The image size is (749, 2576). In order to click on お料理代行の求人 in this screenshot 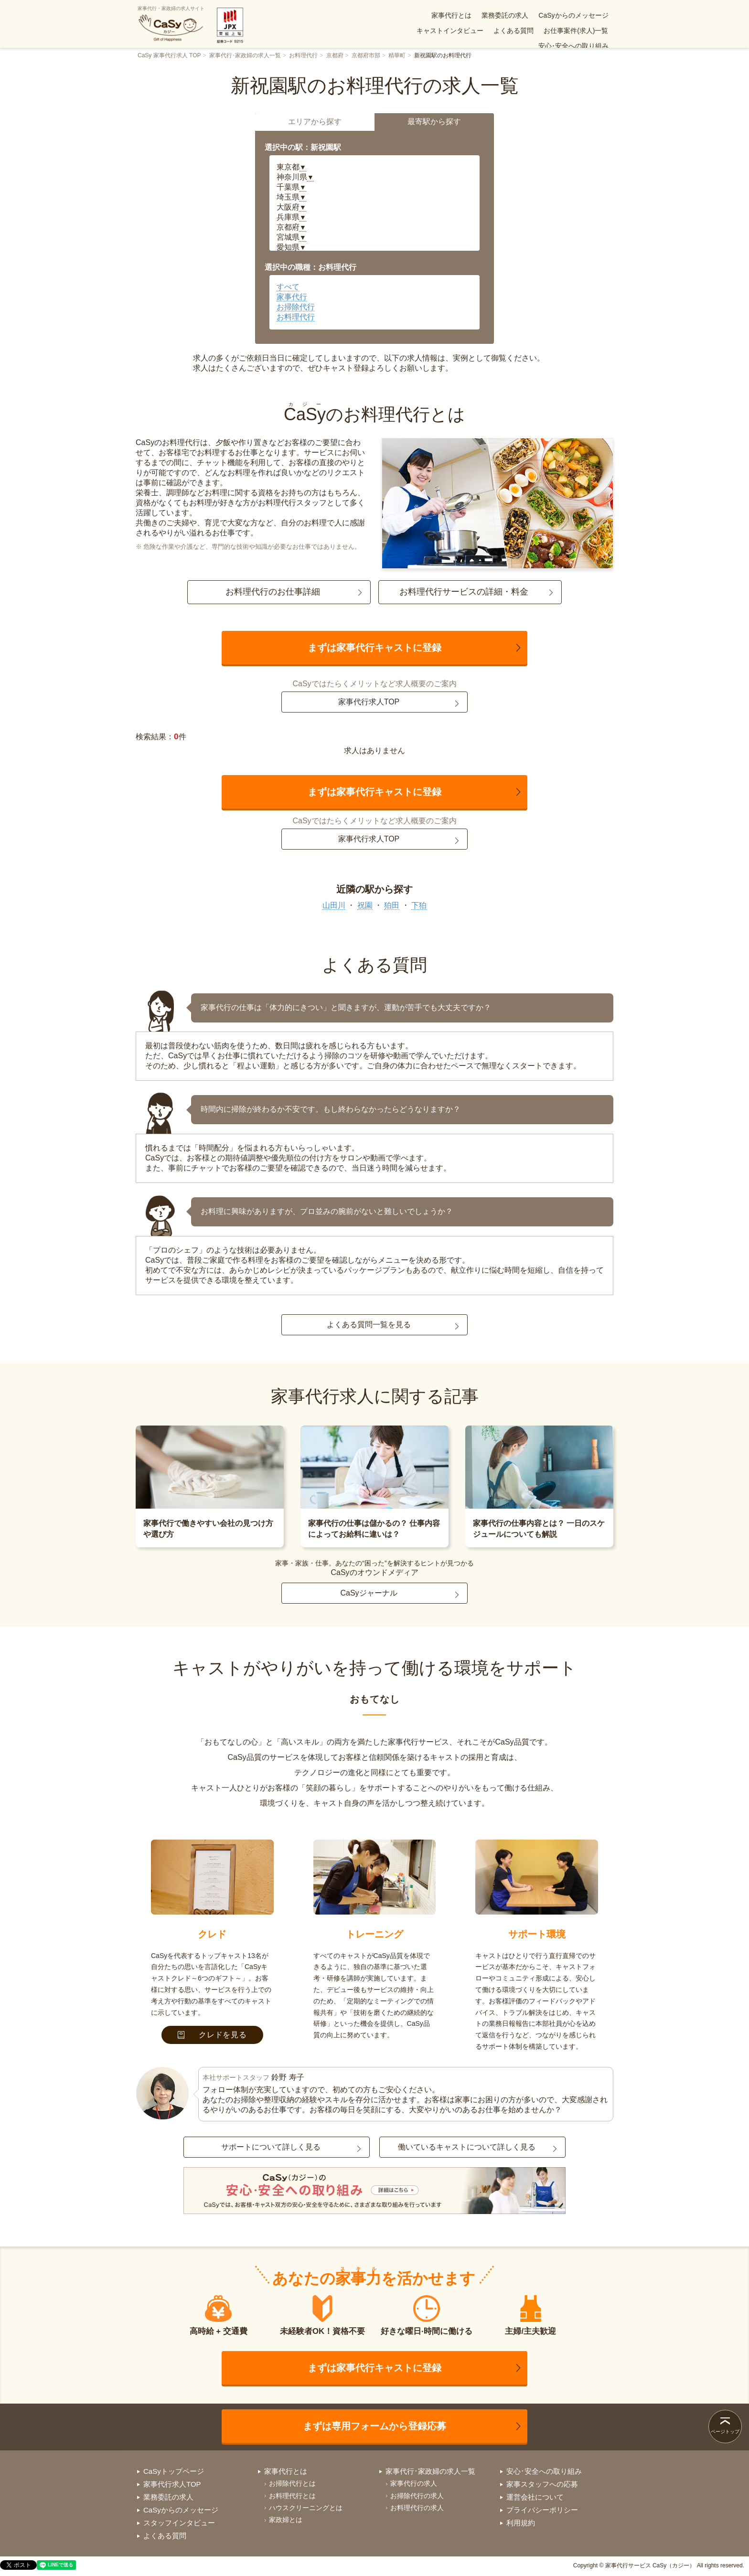, I will do `click(417, 2508)`.